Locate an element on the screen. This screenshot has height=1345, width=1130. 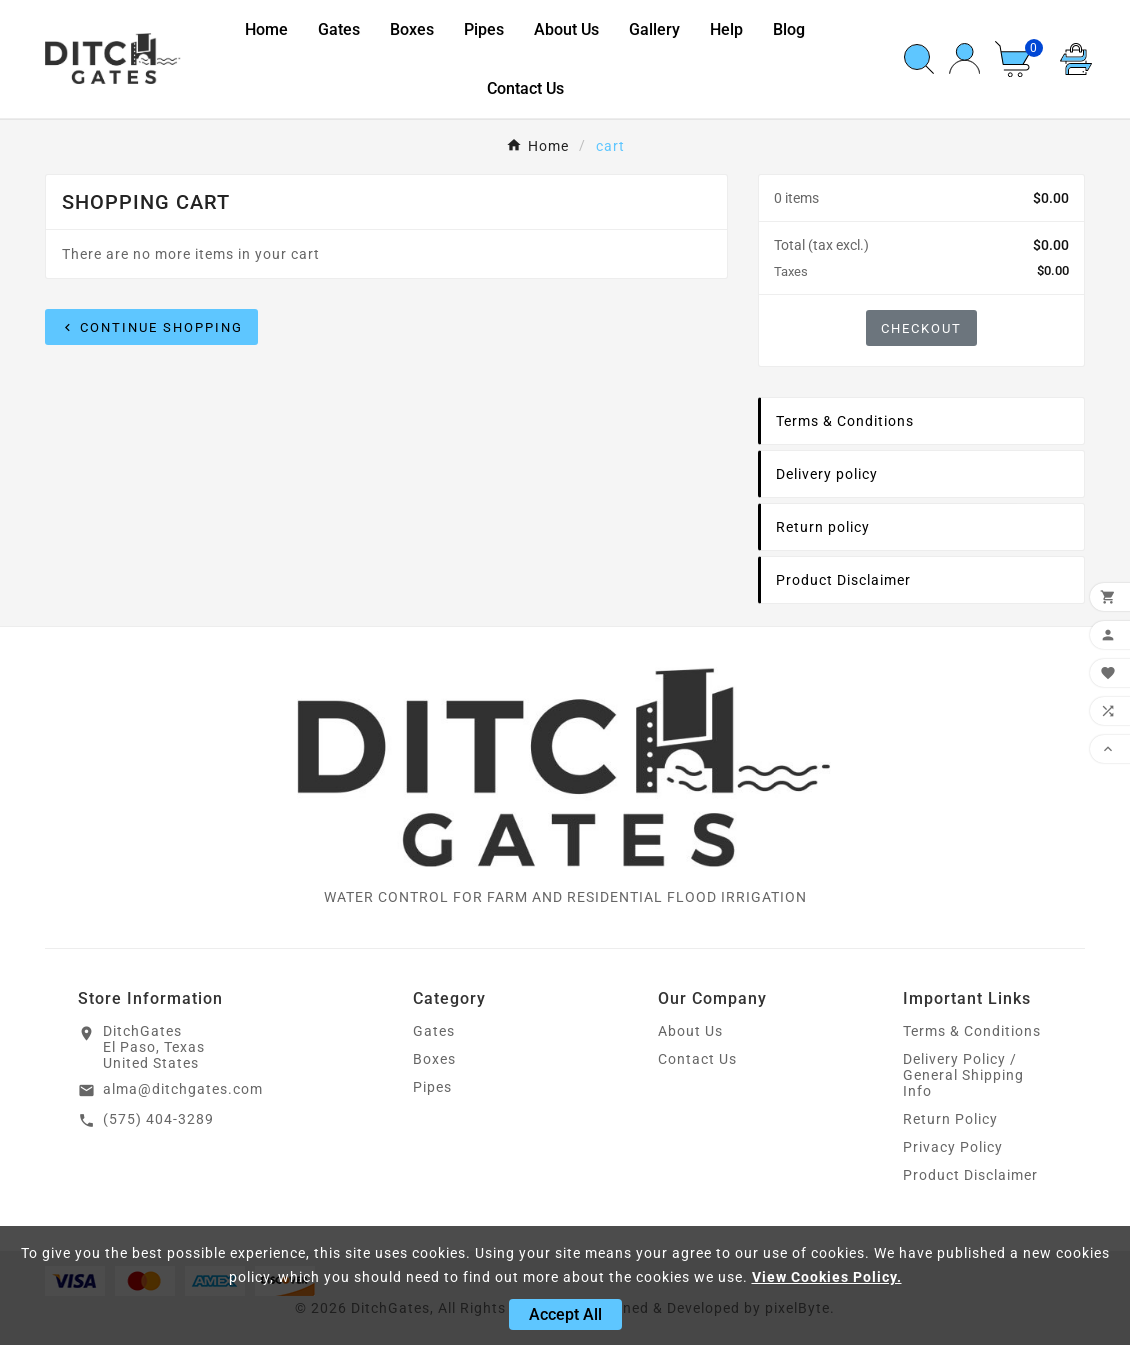
alma@ditchgates.com is located at coordinates (183, 1089).